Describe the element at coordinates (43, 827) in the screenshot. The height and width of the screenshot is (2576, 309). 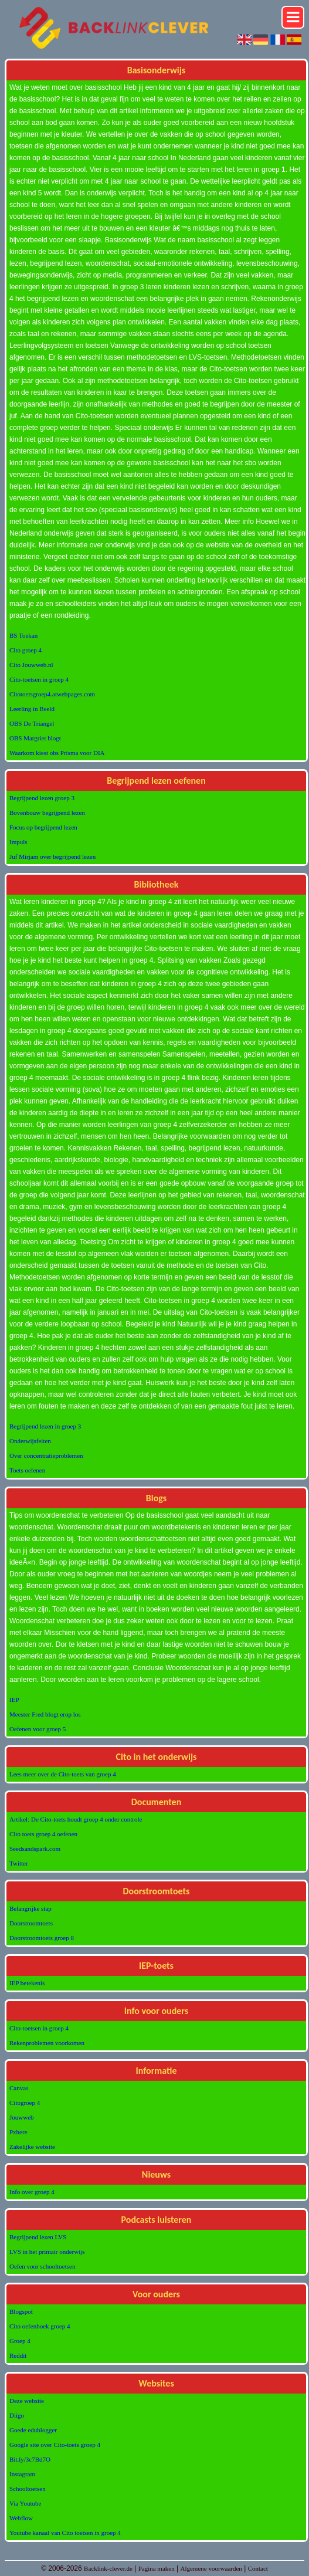
I see `Focus op begrijpend lezen` at that location.